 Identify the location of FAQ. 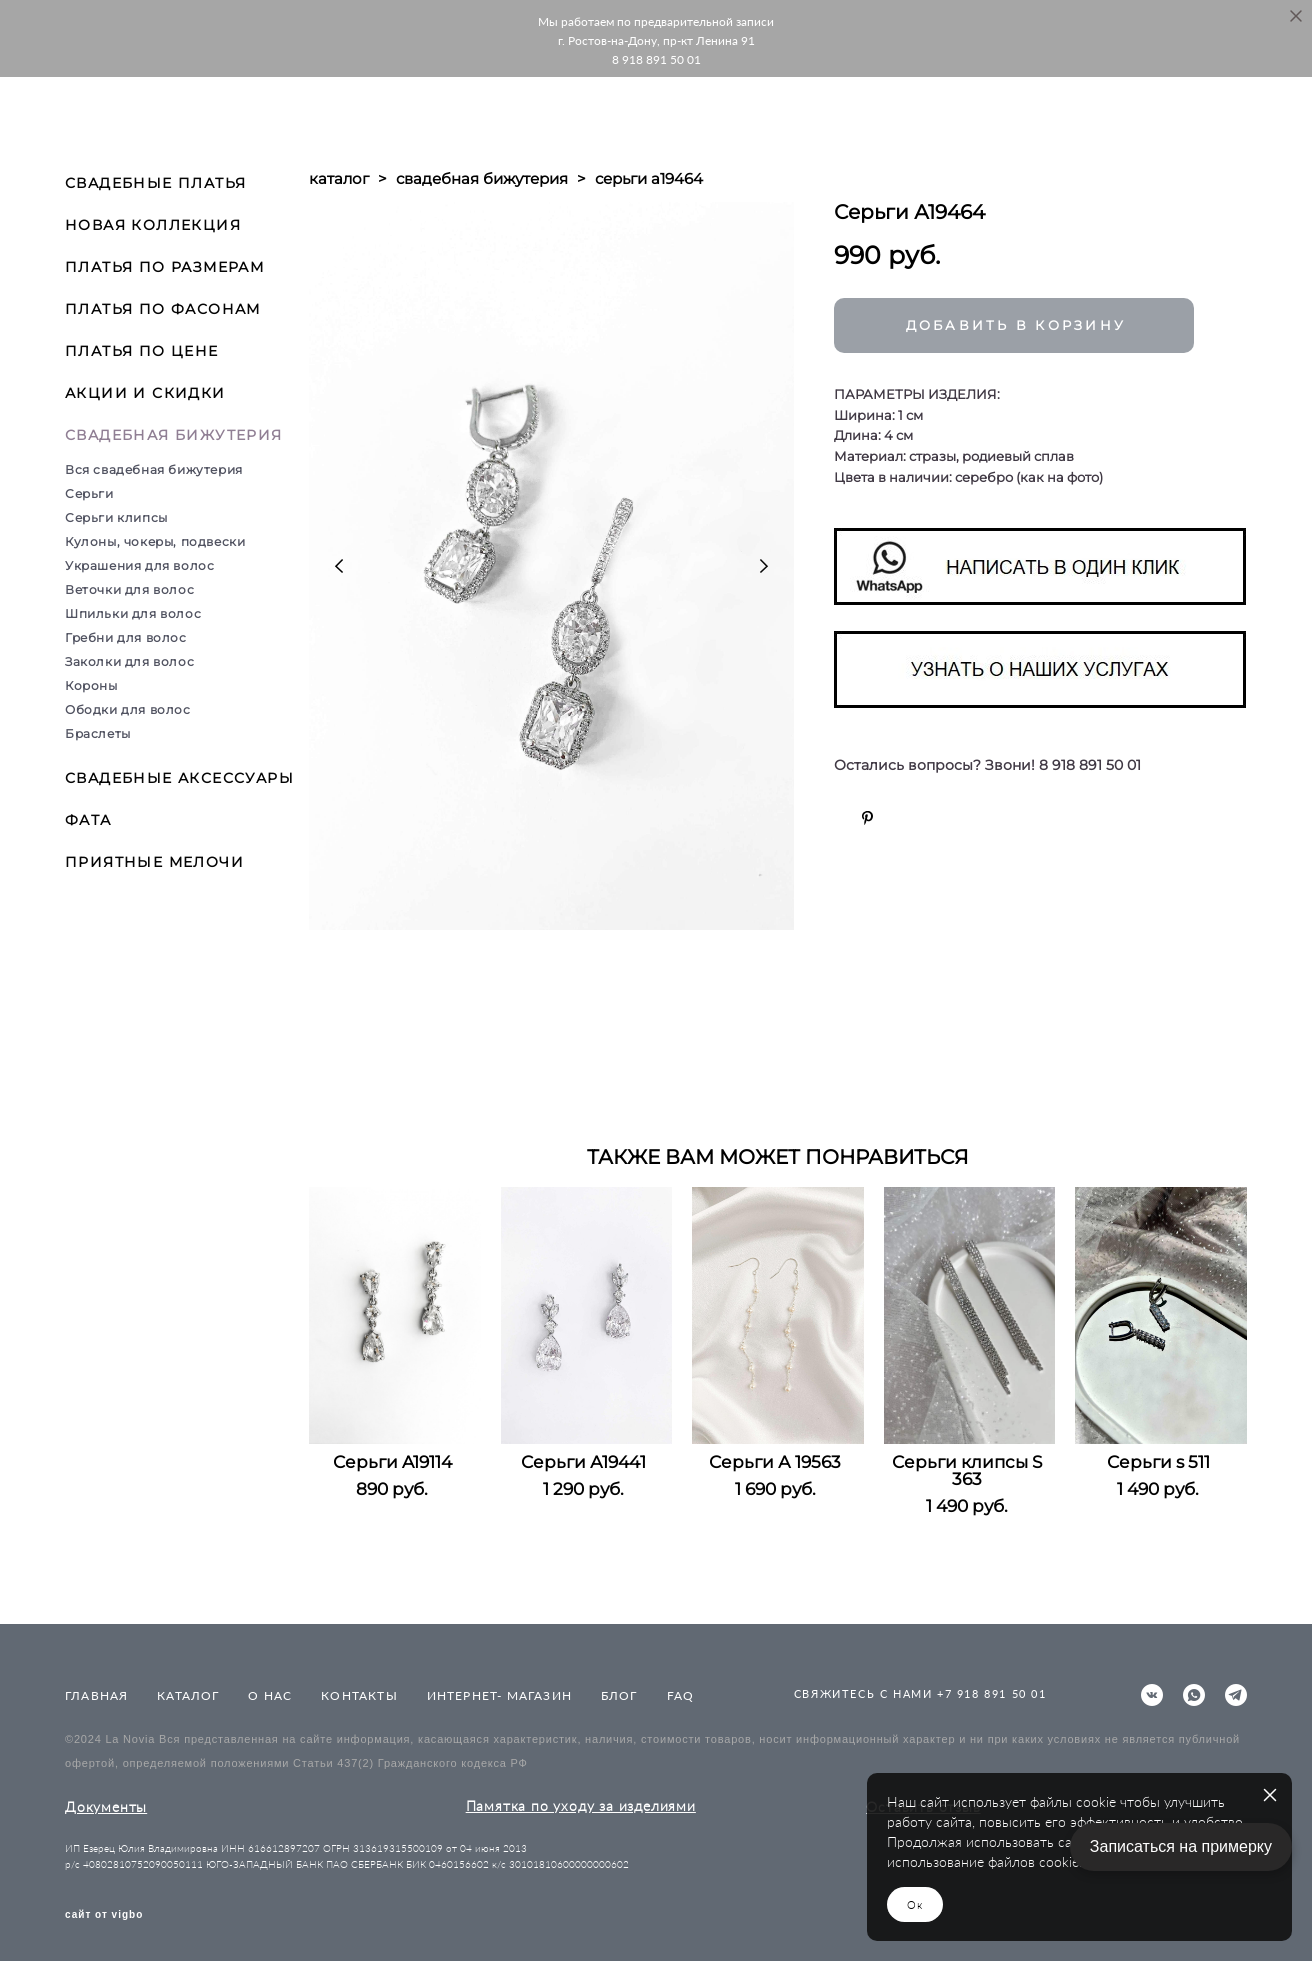
(681, 1695).